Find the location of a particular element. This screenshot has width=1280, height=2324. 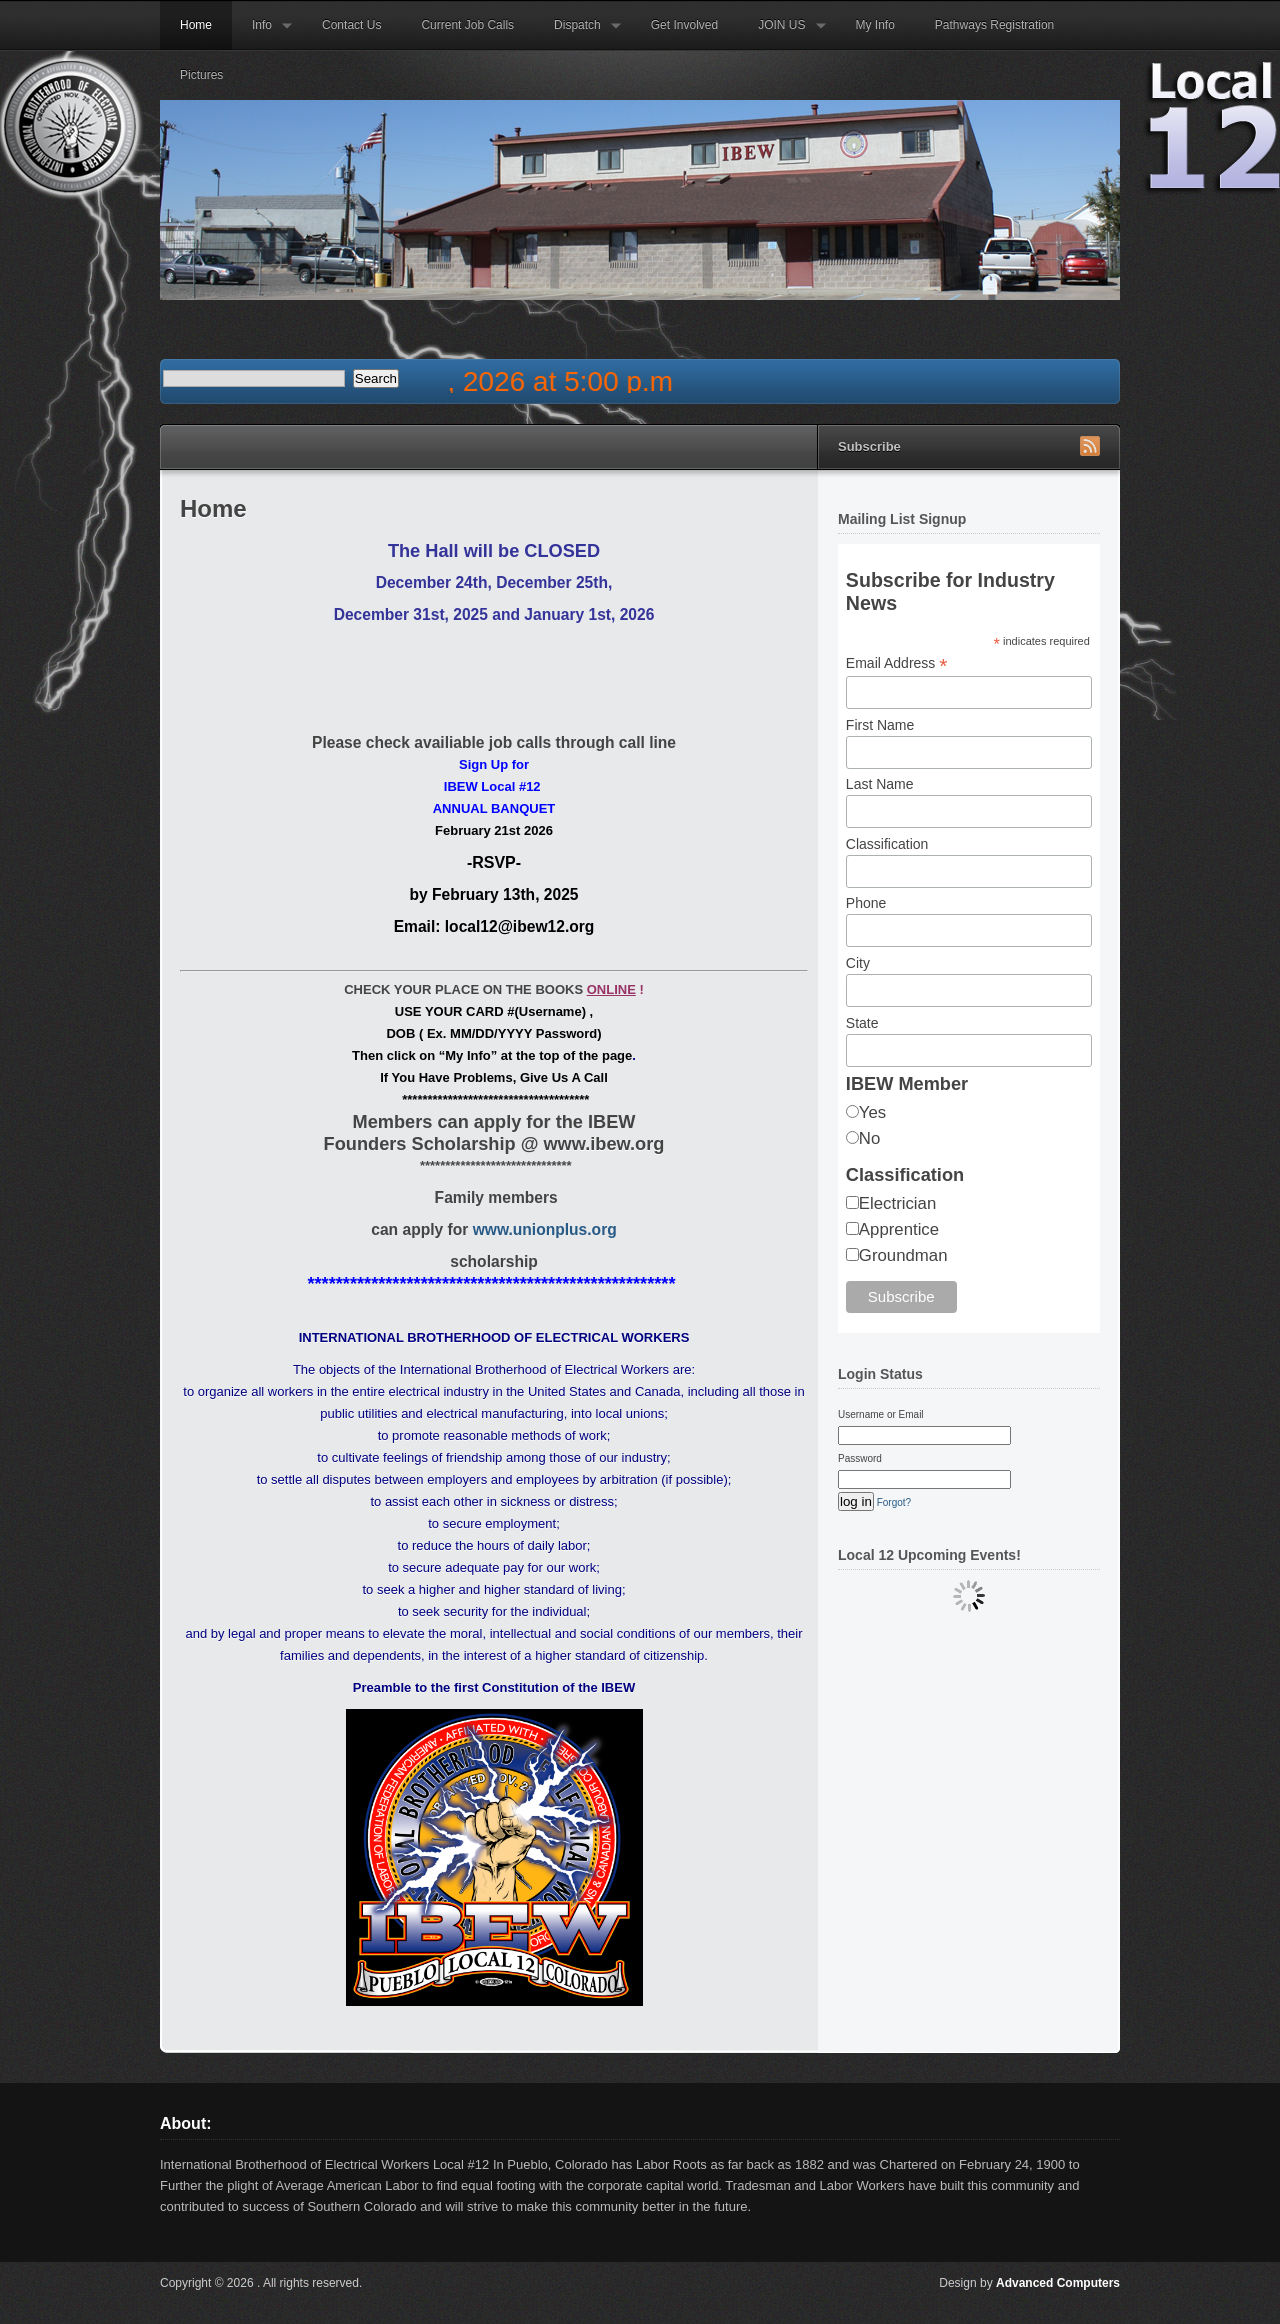

Pathways Registration is located at coordinates (994, 25).